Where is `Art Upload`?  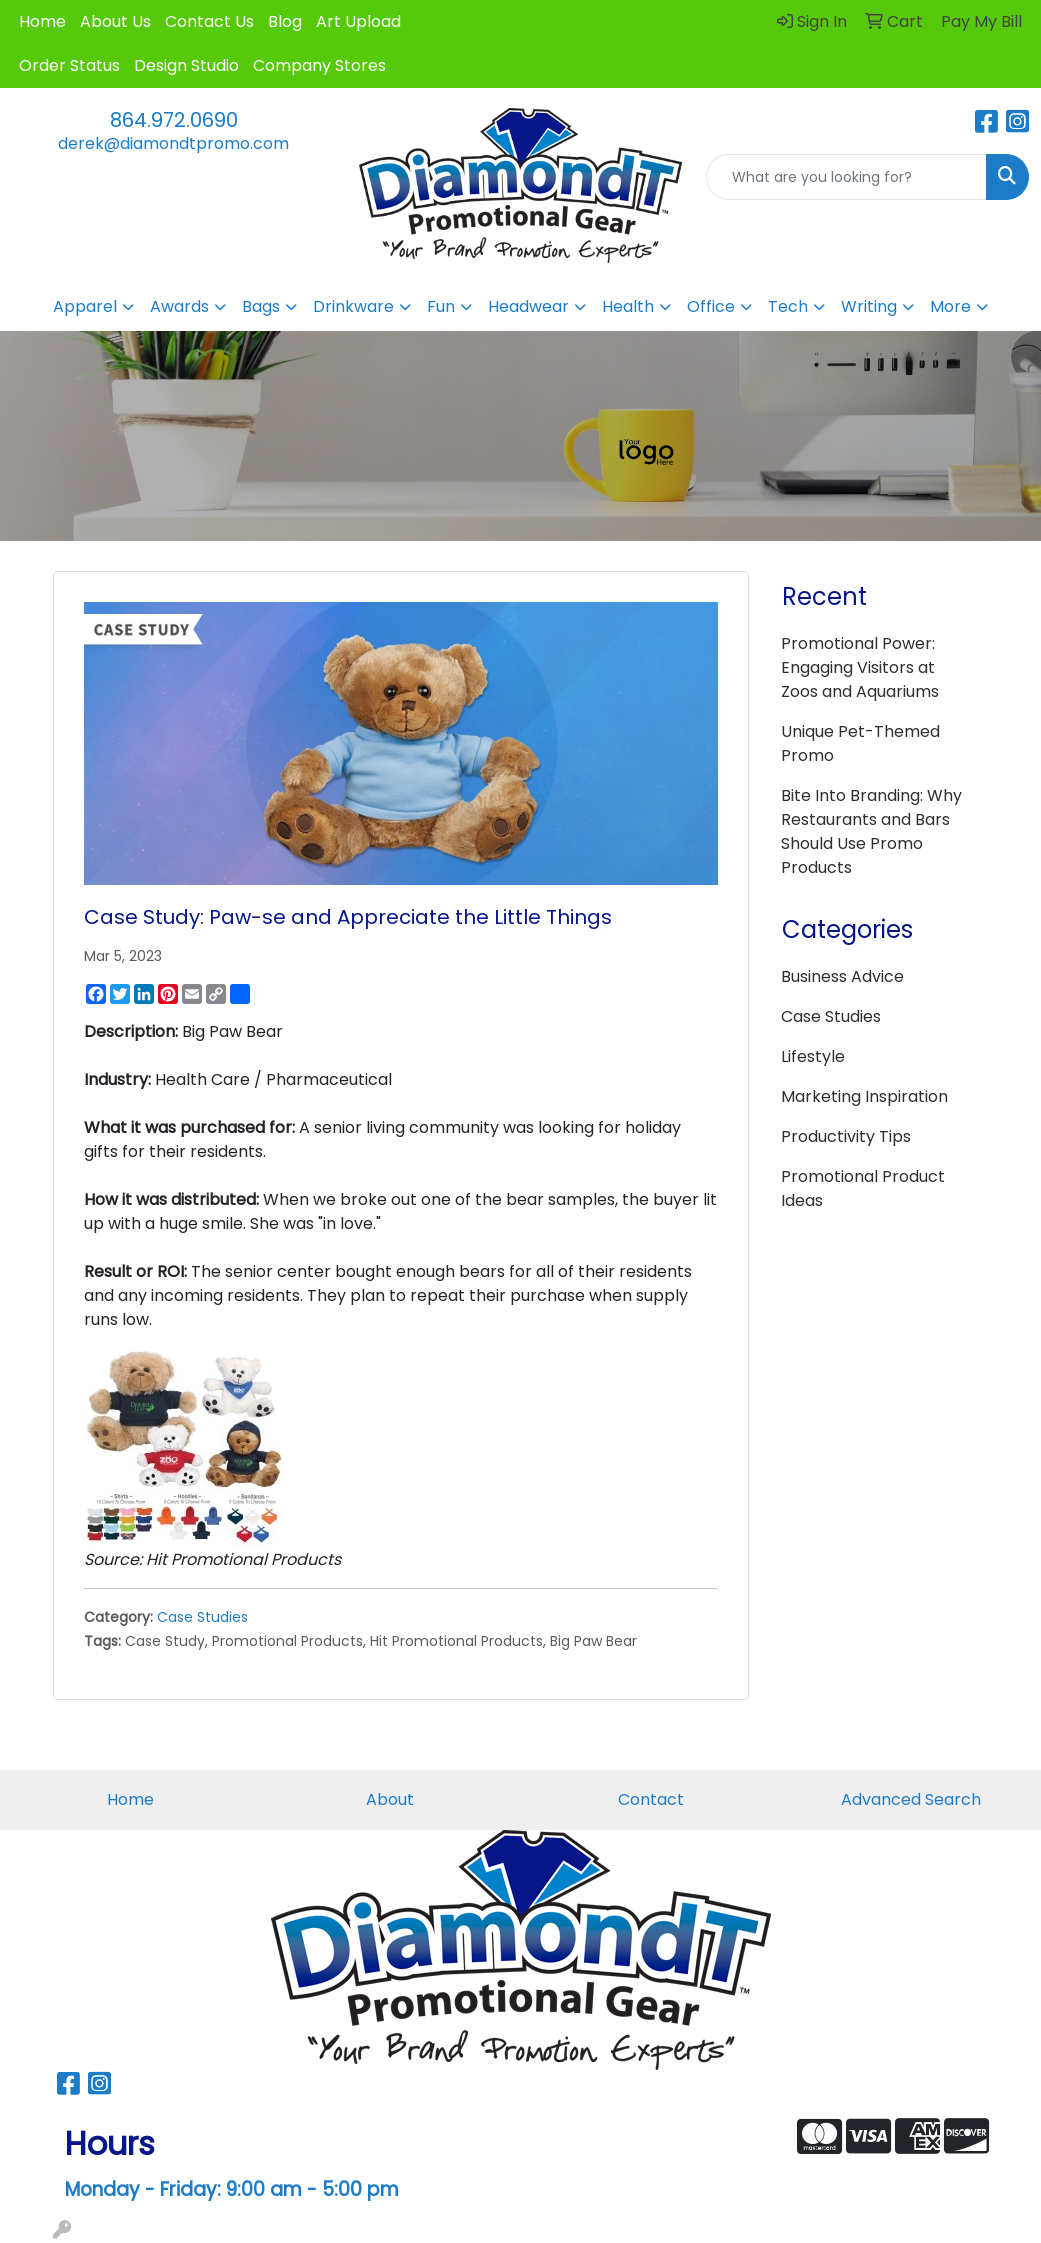 Art Upload is located at coordinates (358, 21).